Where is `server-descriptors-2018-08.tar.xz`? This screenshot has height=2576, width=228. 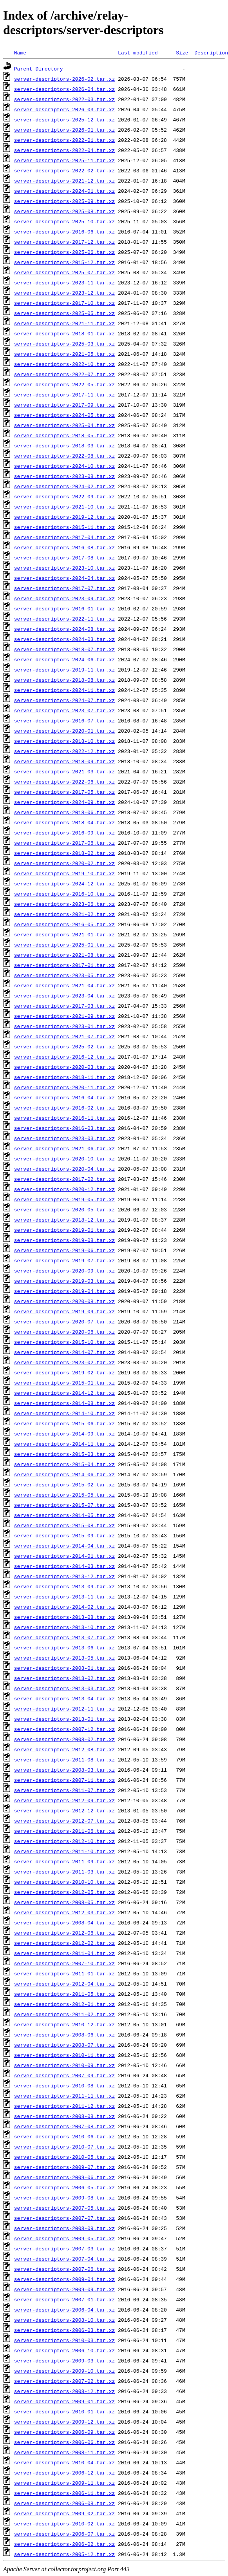 server-descriptors-2018-08.tar.xz is located at coordinates (64, 679).